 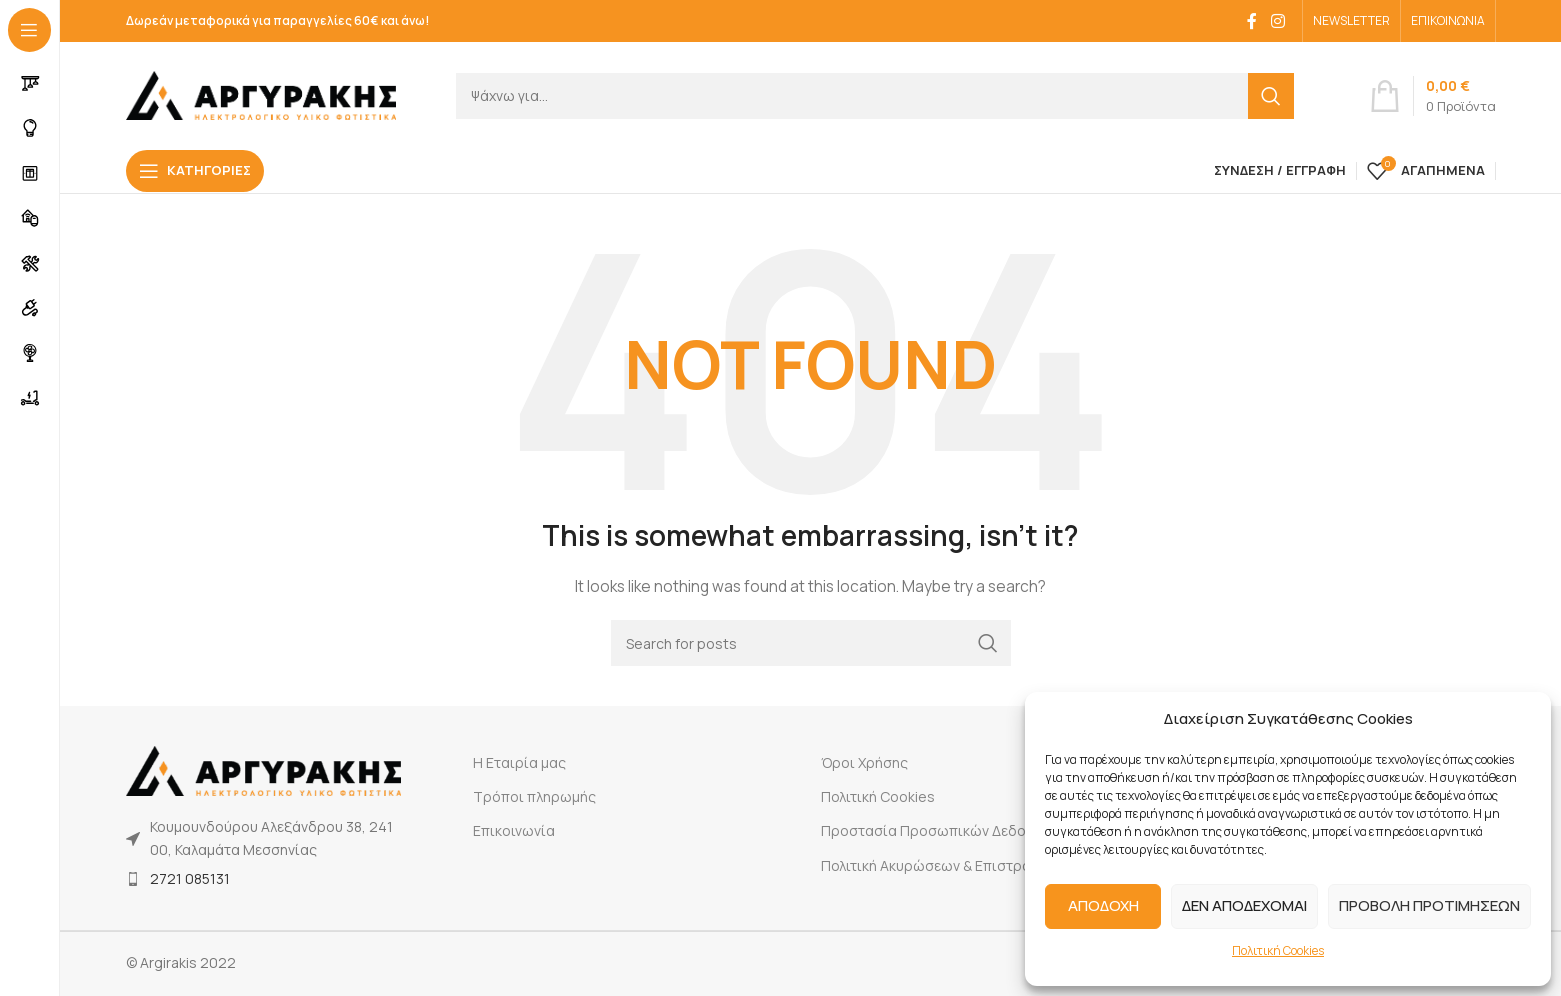 What do you see at coordinates (261, 93) in the screenshot?
I see `[Site logo]` at bounding box center [261, 93].